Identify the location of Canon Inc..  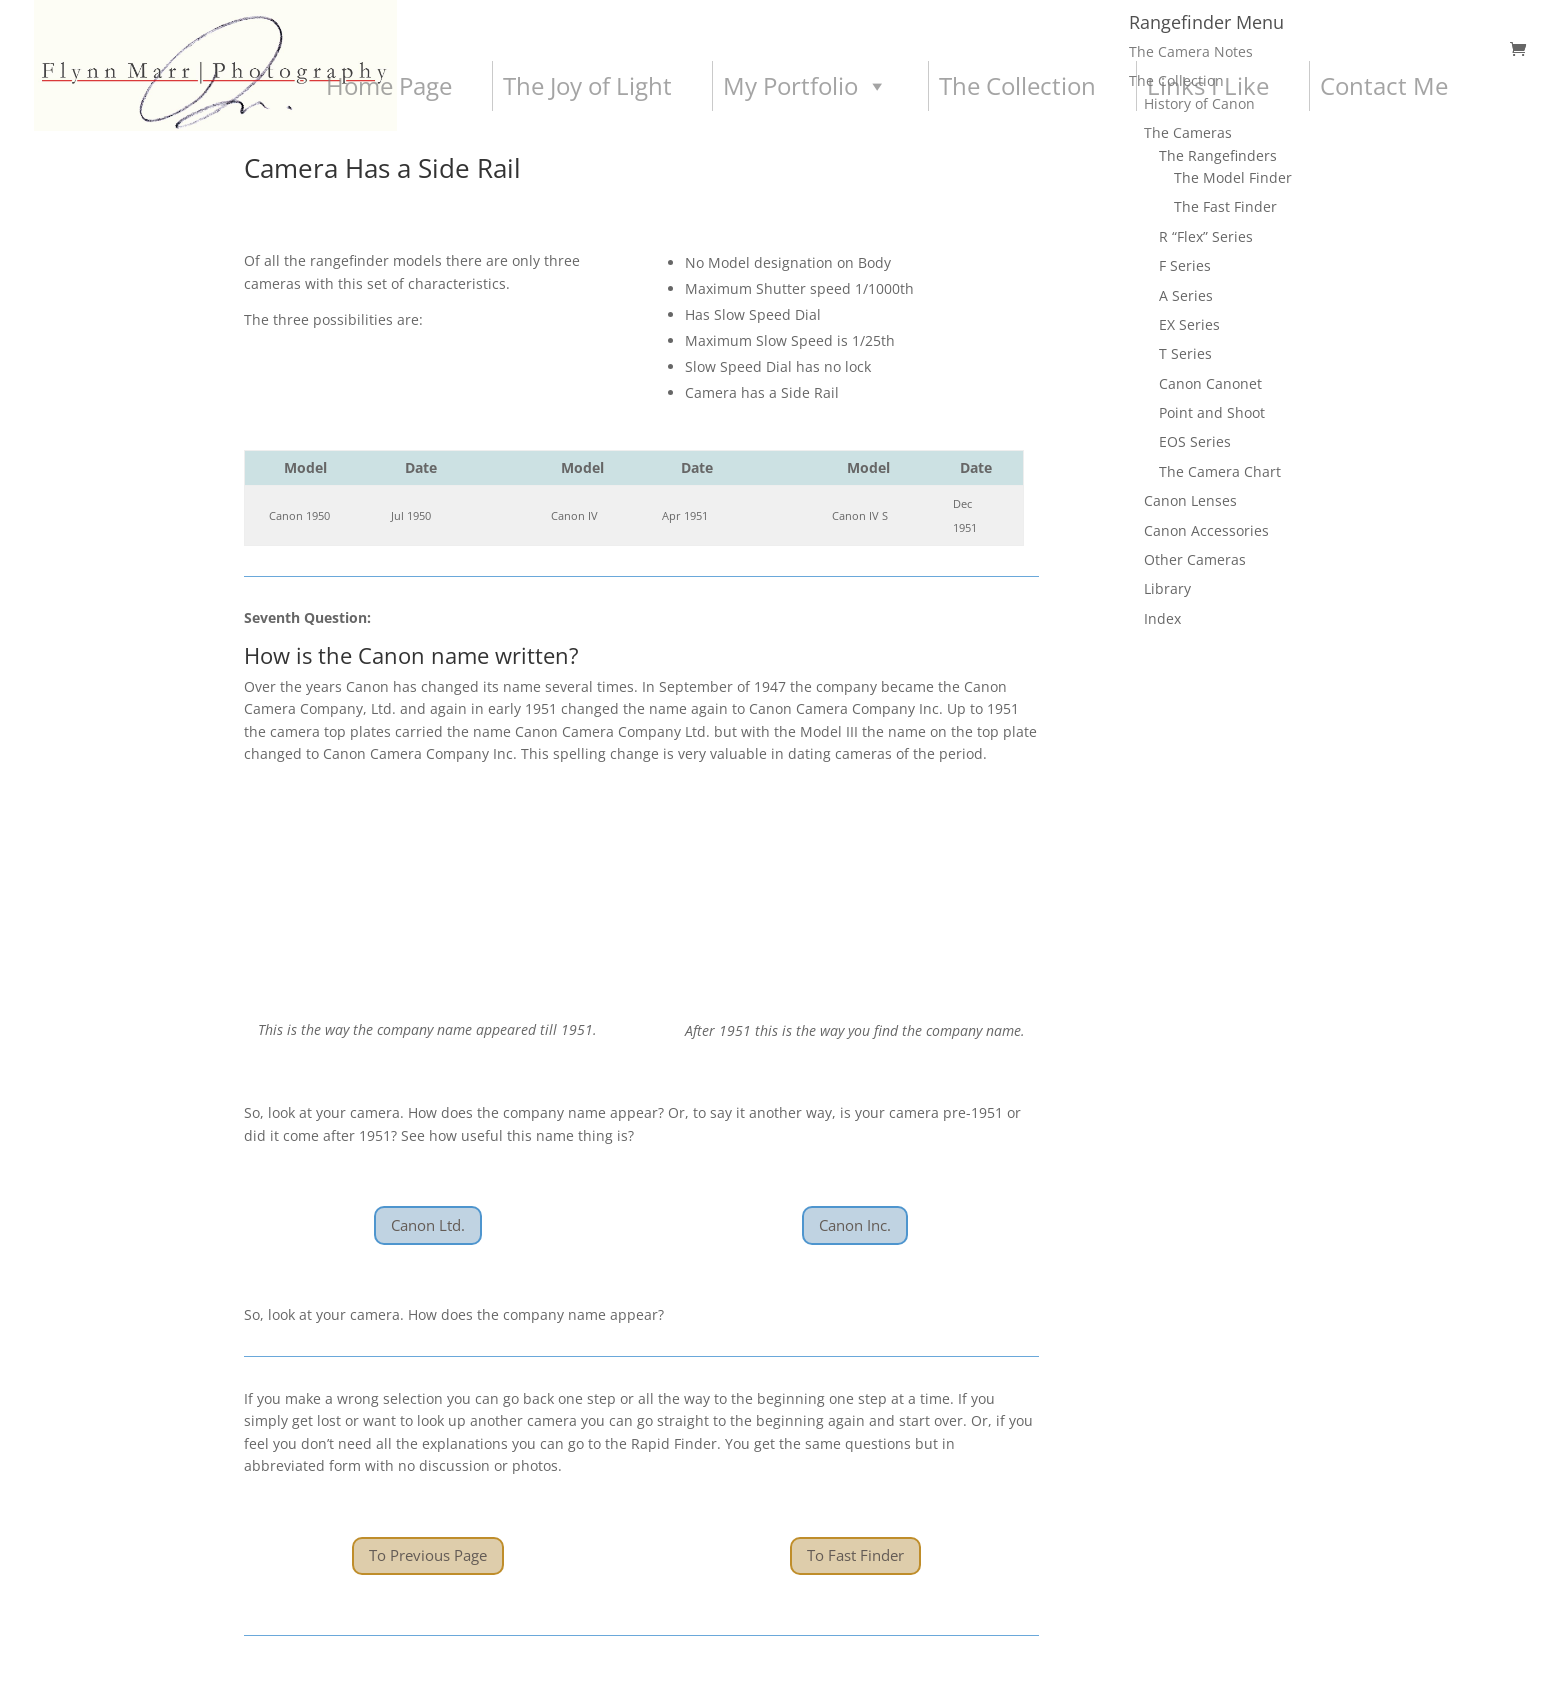
(855, 1225).